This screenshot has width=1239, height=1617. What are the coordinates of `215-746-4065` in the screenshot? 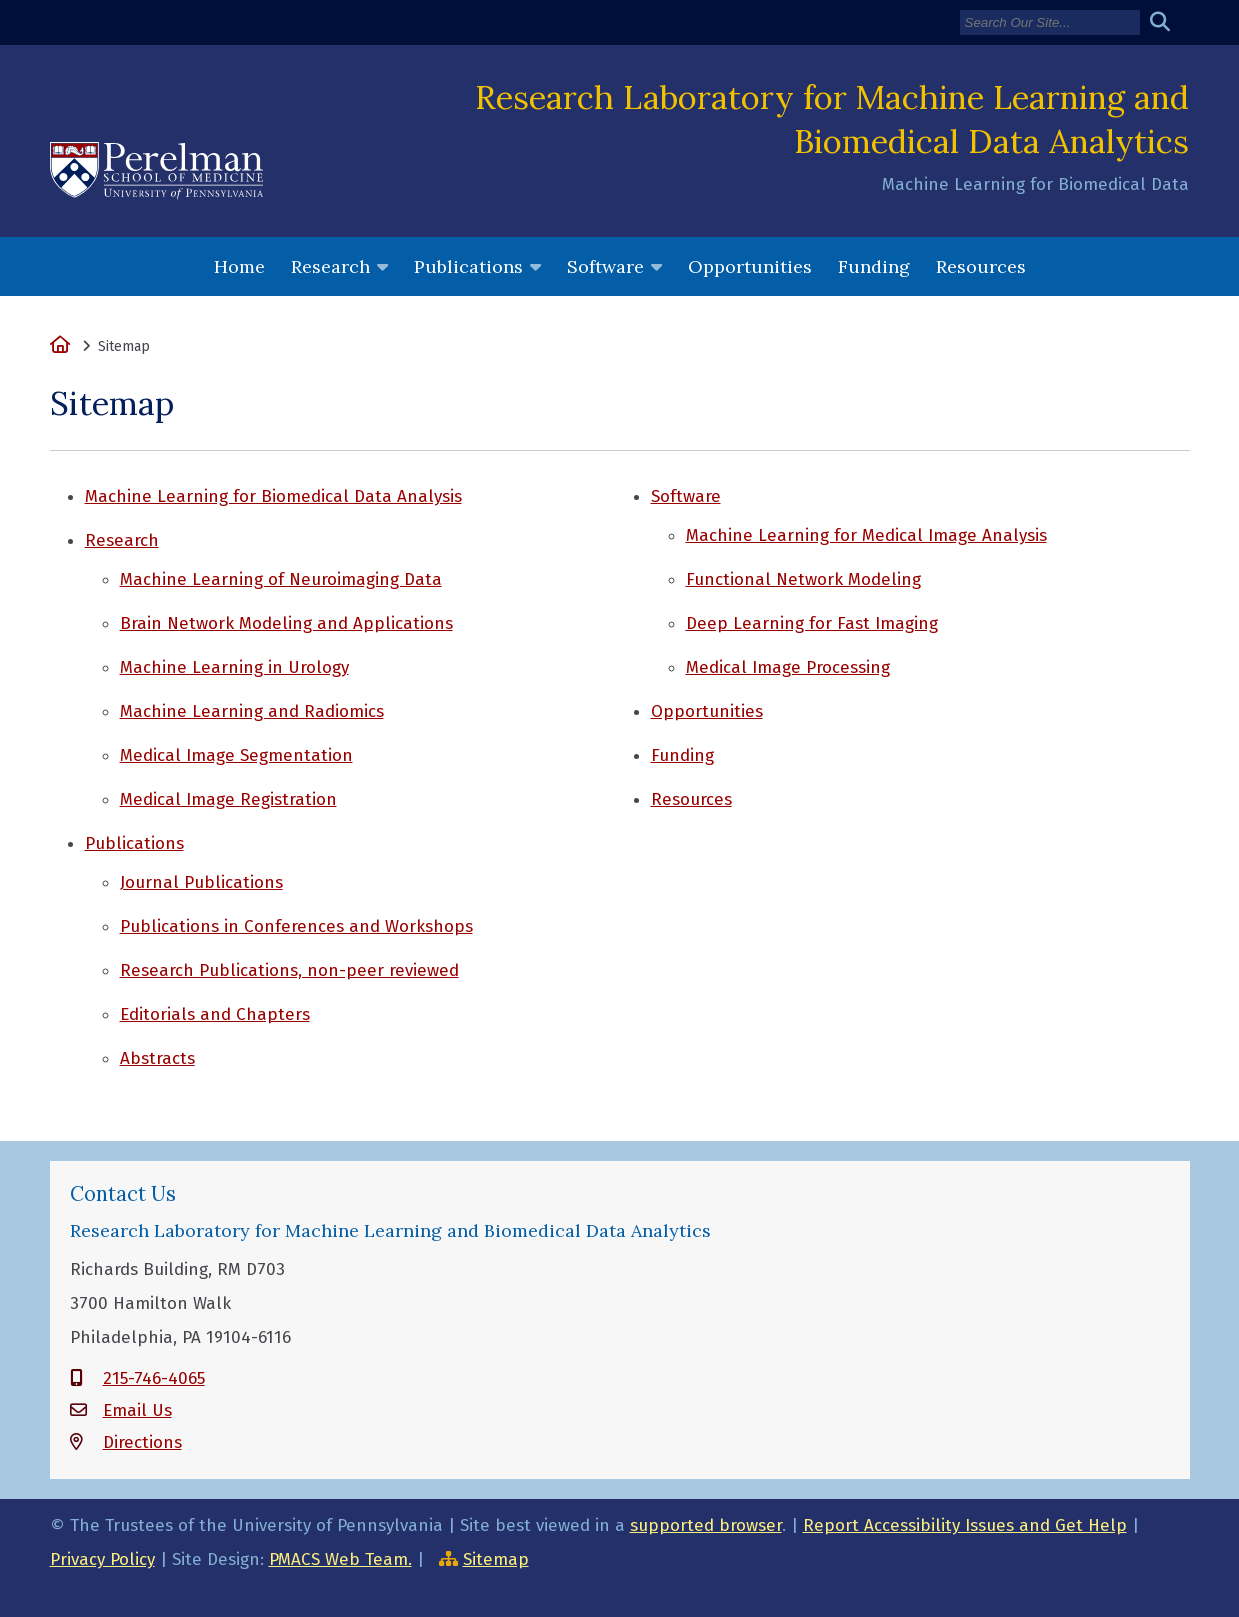 It's located at (154, 1378).